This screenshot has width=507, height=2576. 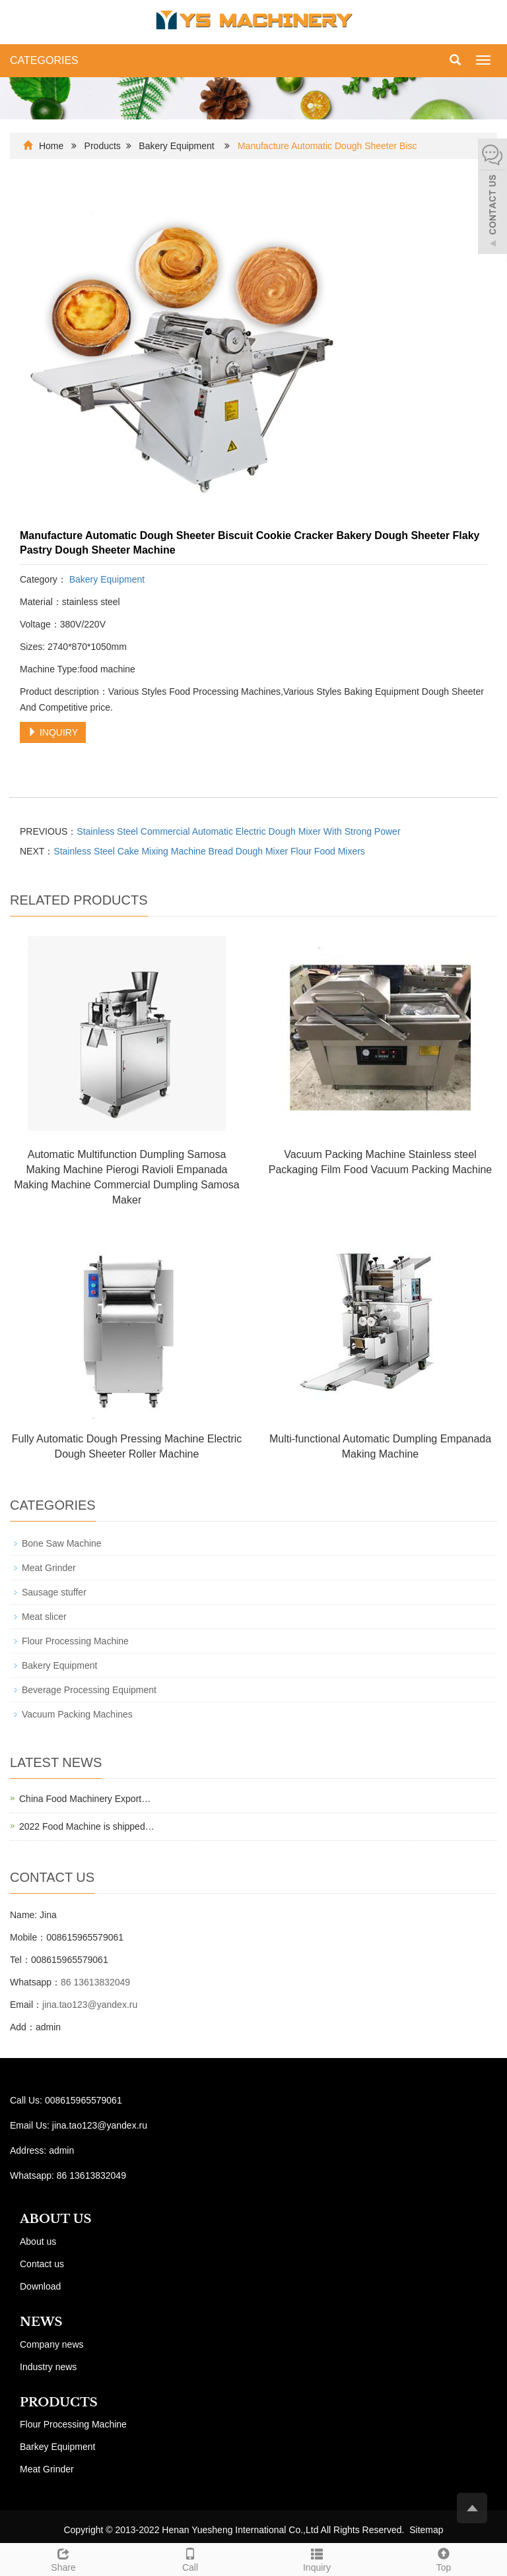 What do you see at coordinates (317, 2558) in the screenshot?
I see `Inquiry` at bounding box center [317, 2558].